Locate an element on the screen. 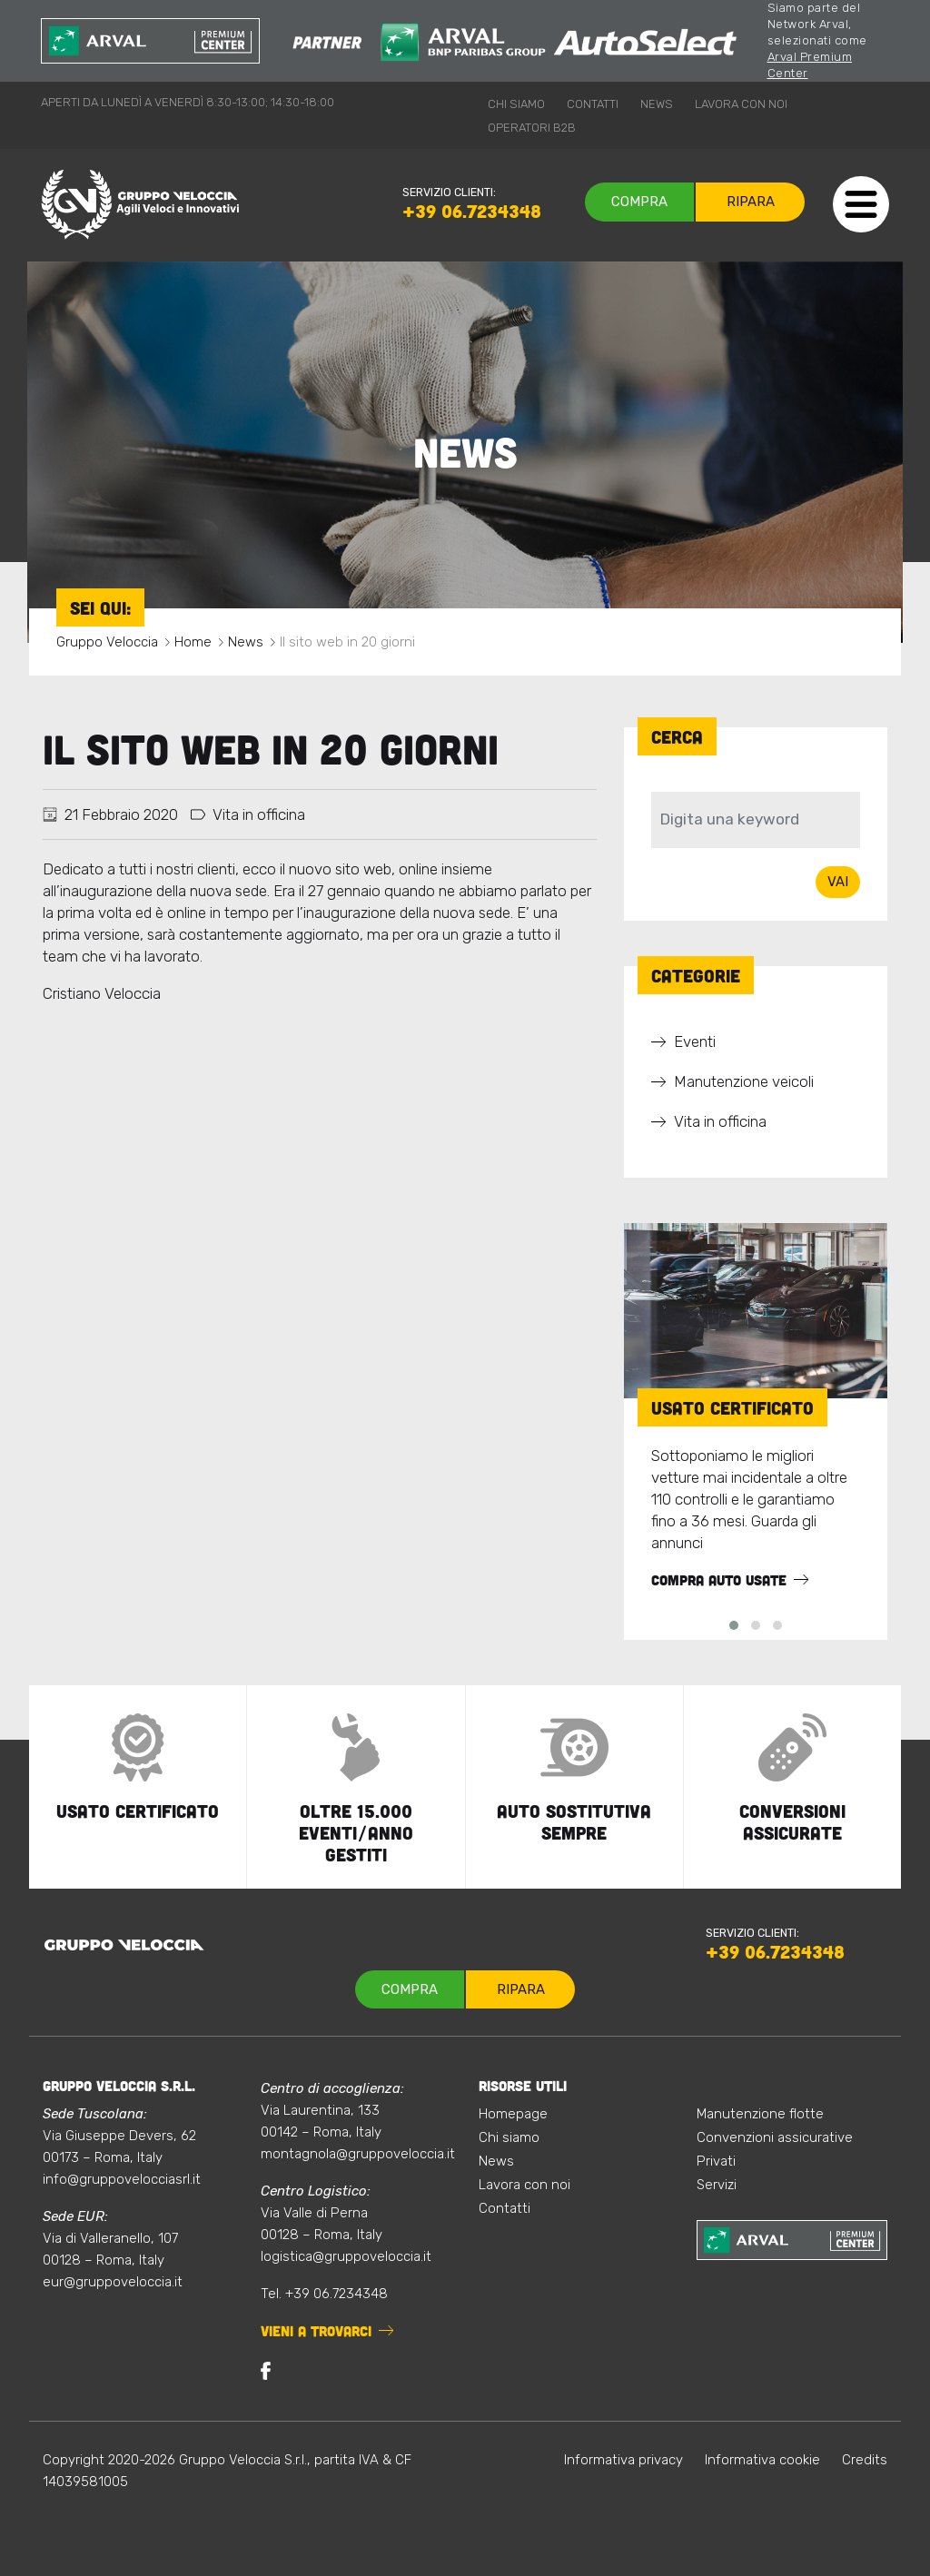 The width and height of the screenshot is (930, 2576). Manutenzione veicoli is located at coordinates (744, 1081).